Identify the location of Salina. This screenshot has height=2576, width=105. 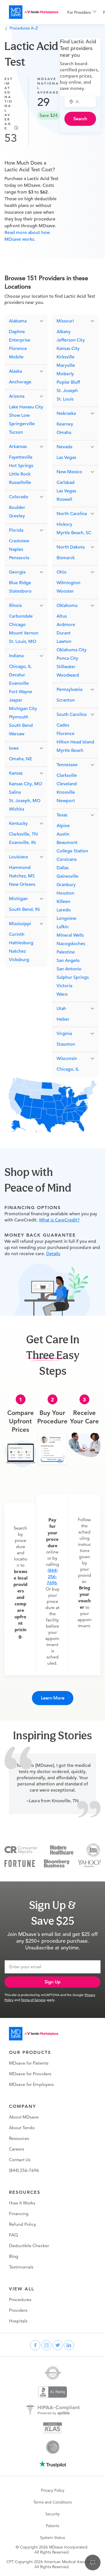
(15, 792).